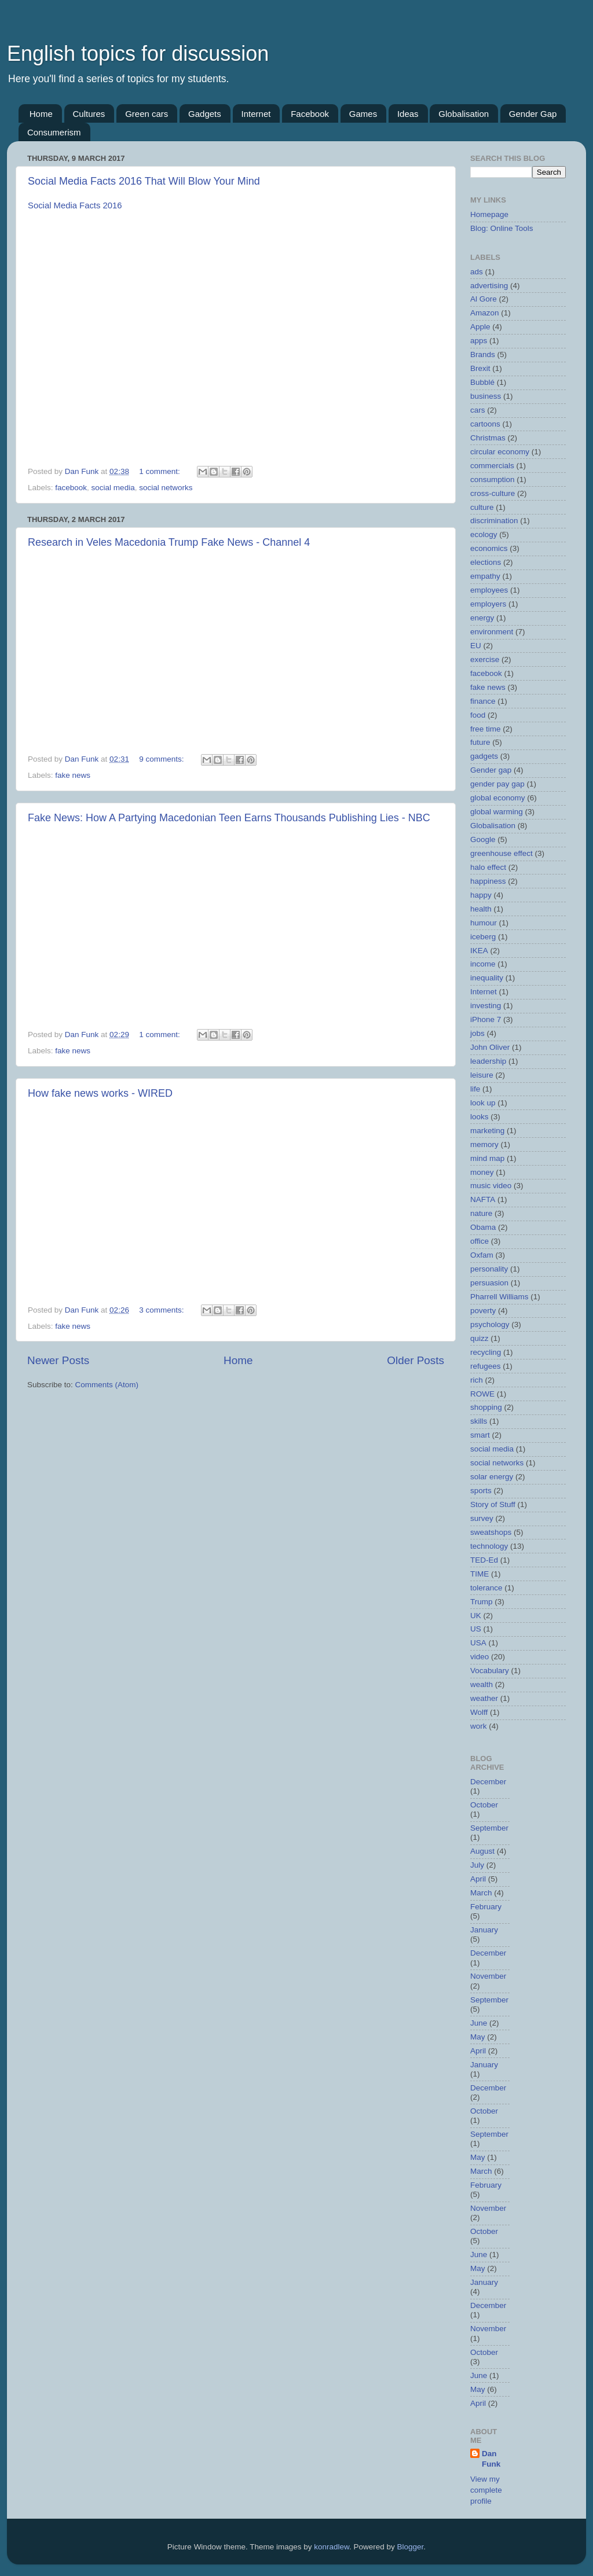  I want to click on work, so click(478, 1726).